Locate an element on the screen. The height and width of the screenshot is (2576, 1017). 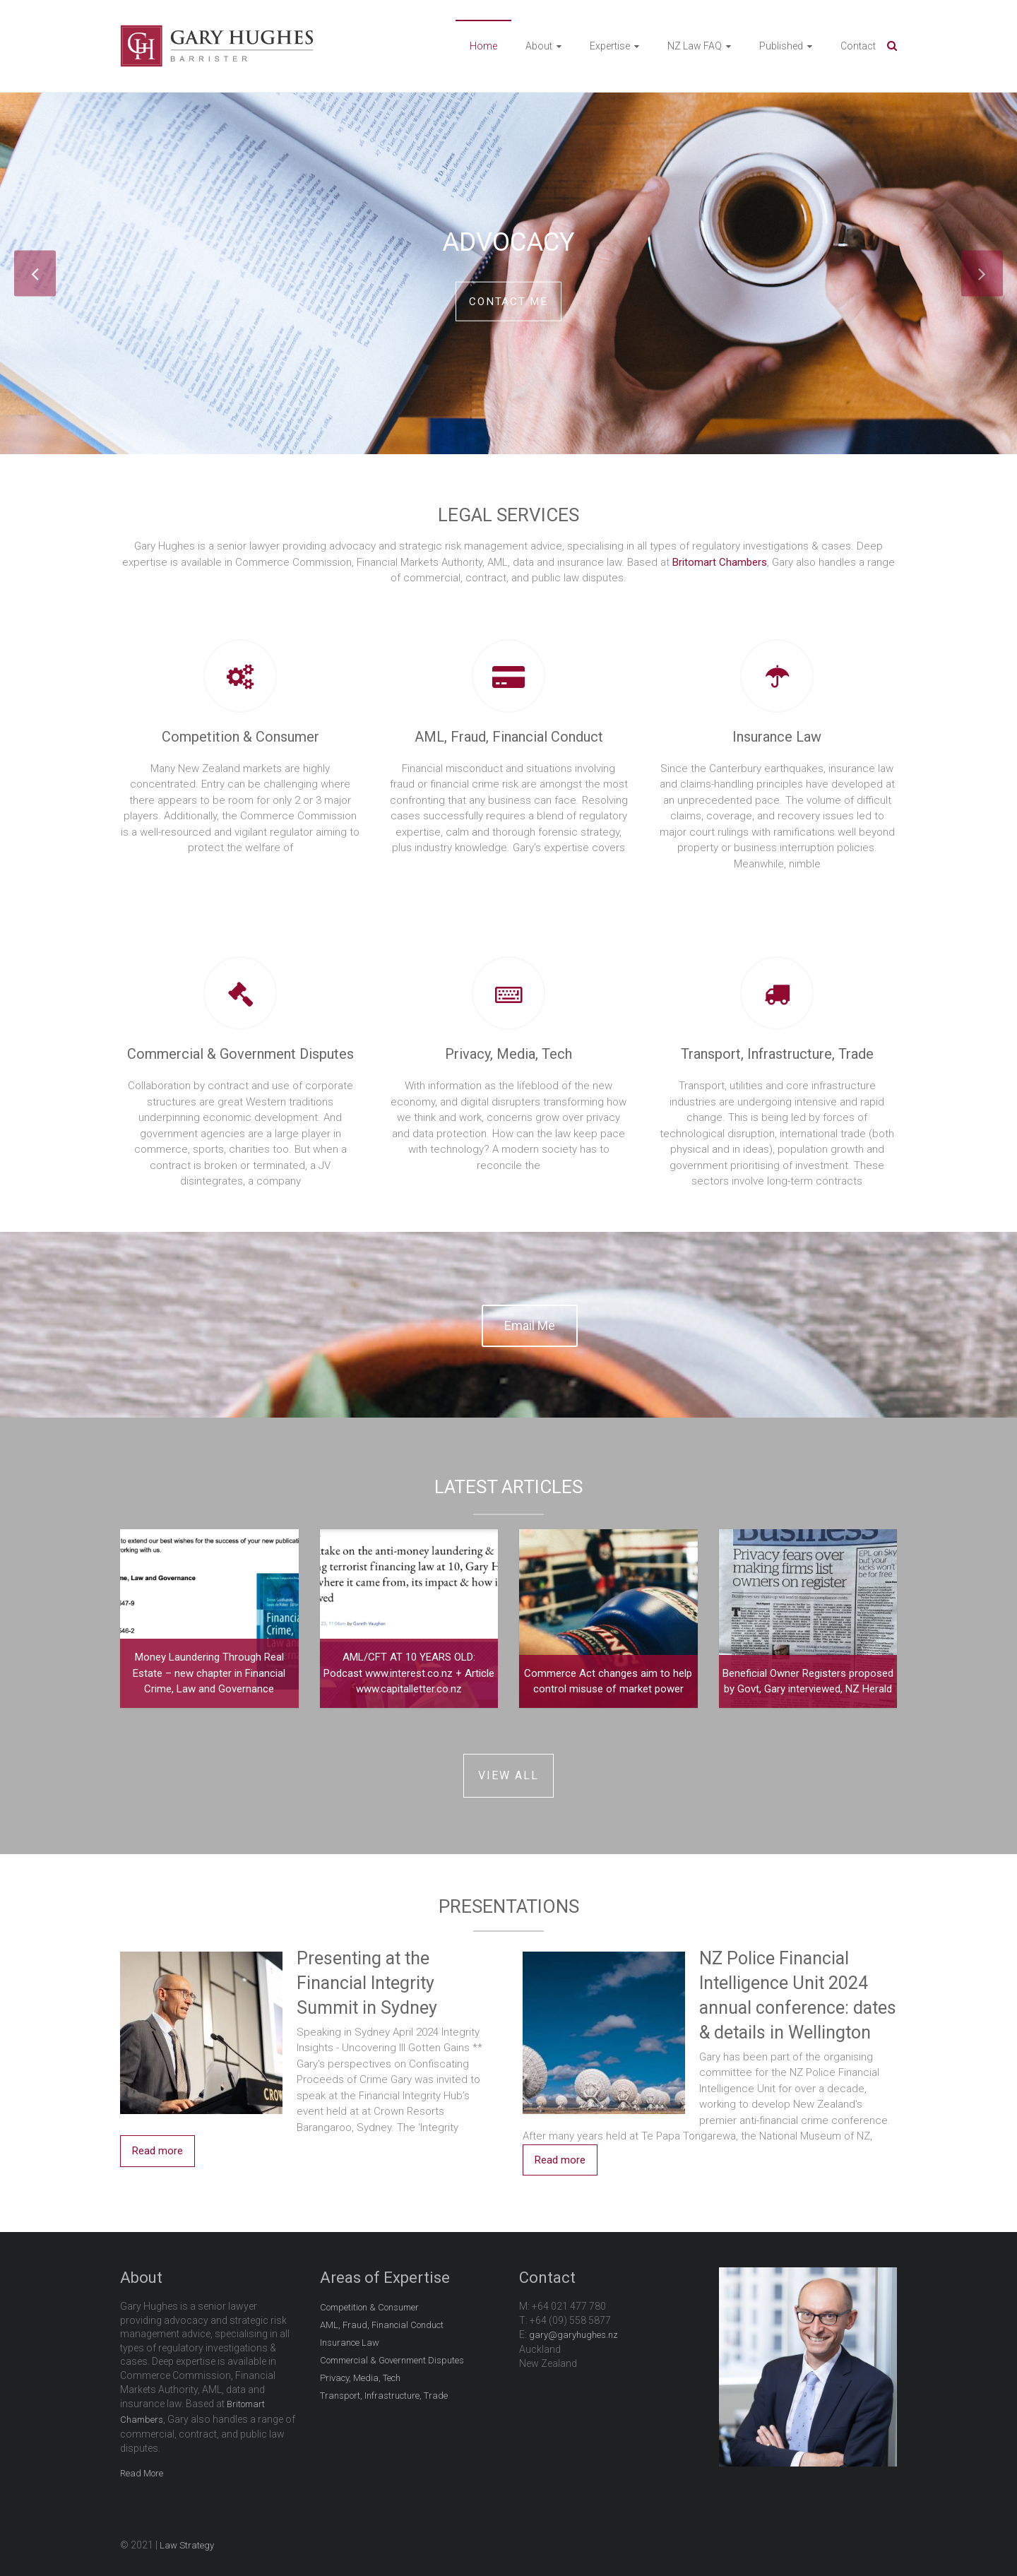
NZ Law FAQ is located at coordinates (694, 46).